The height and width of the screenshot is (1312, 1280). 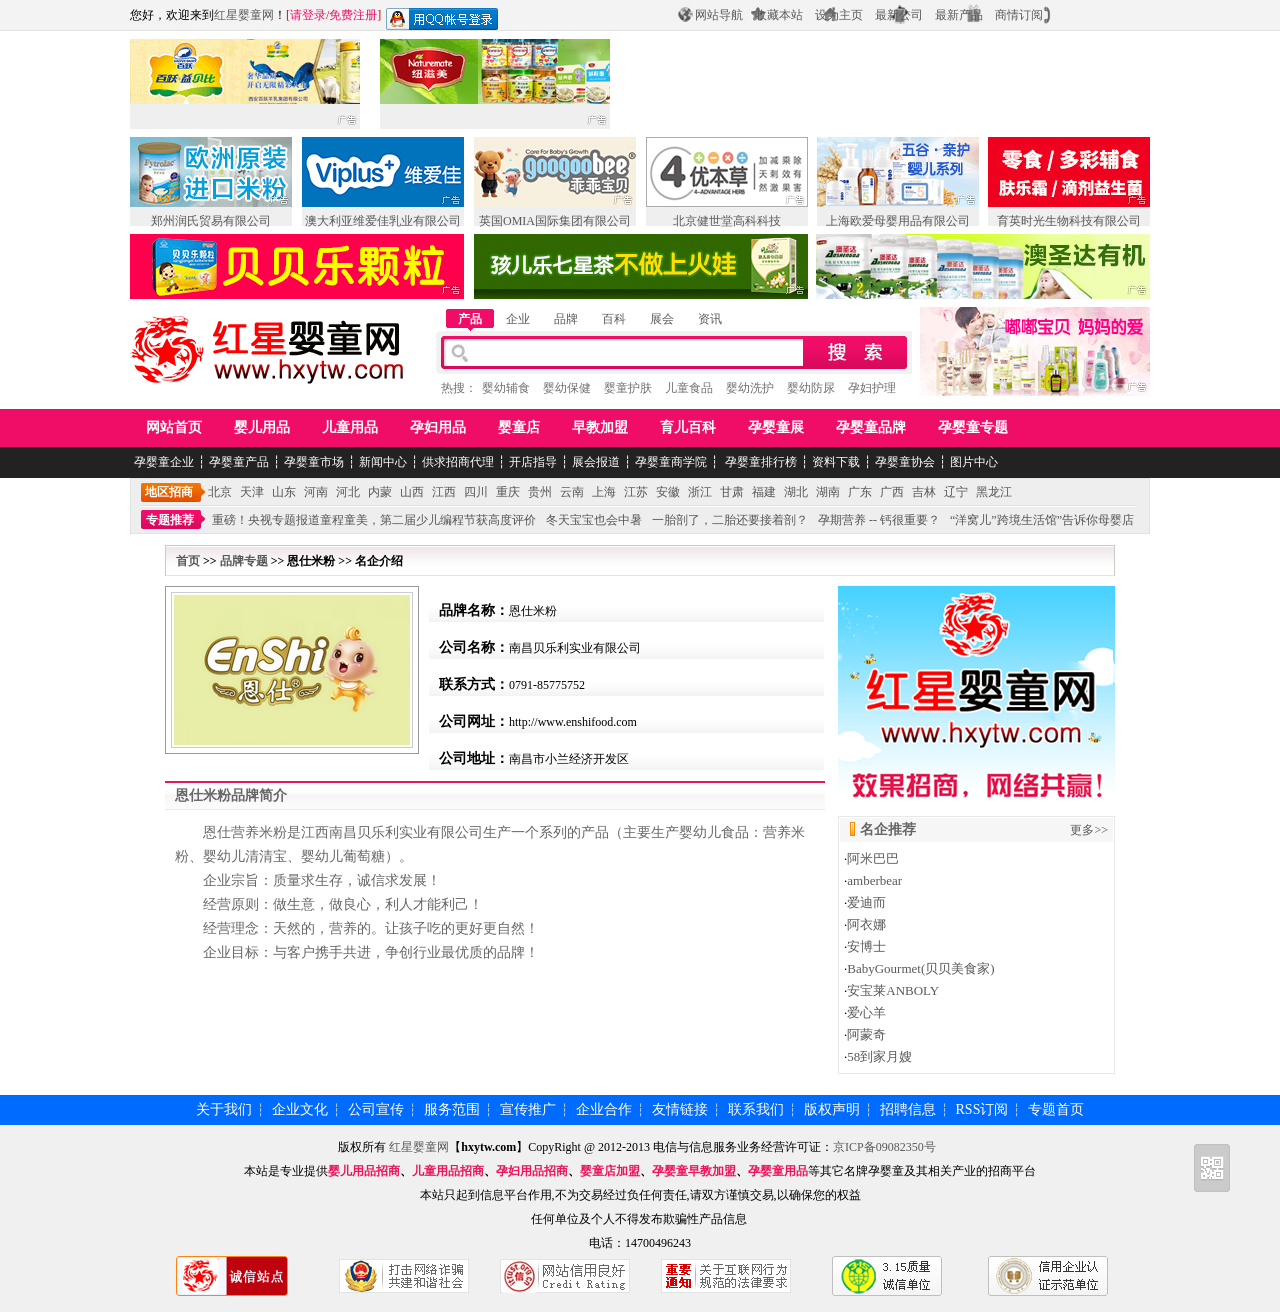 I want to click on 孕婴童专题, so click(x=973, y=427).